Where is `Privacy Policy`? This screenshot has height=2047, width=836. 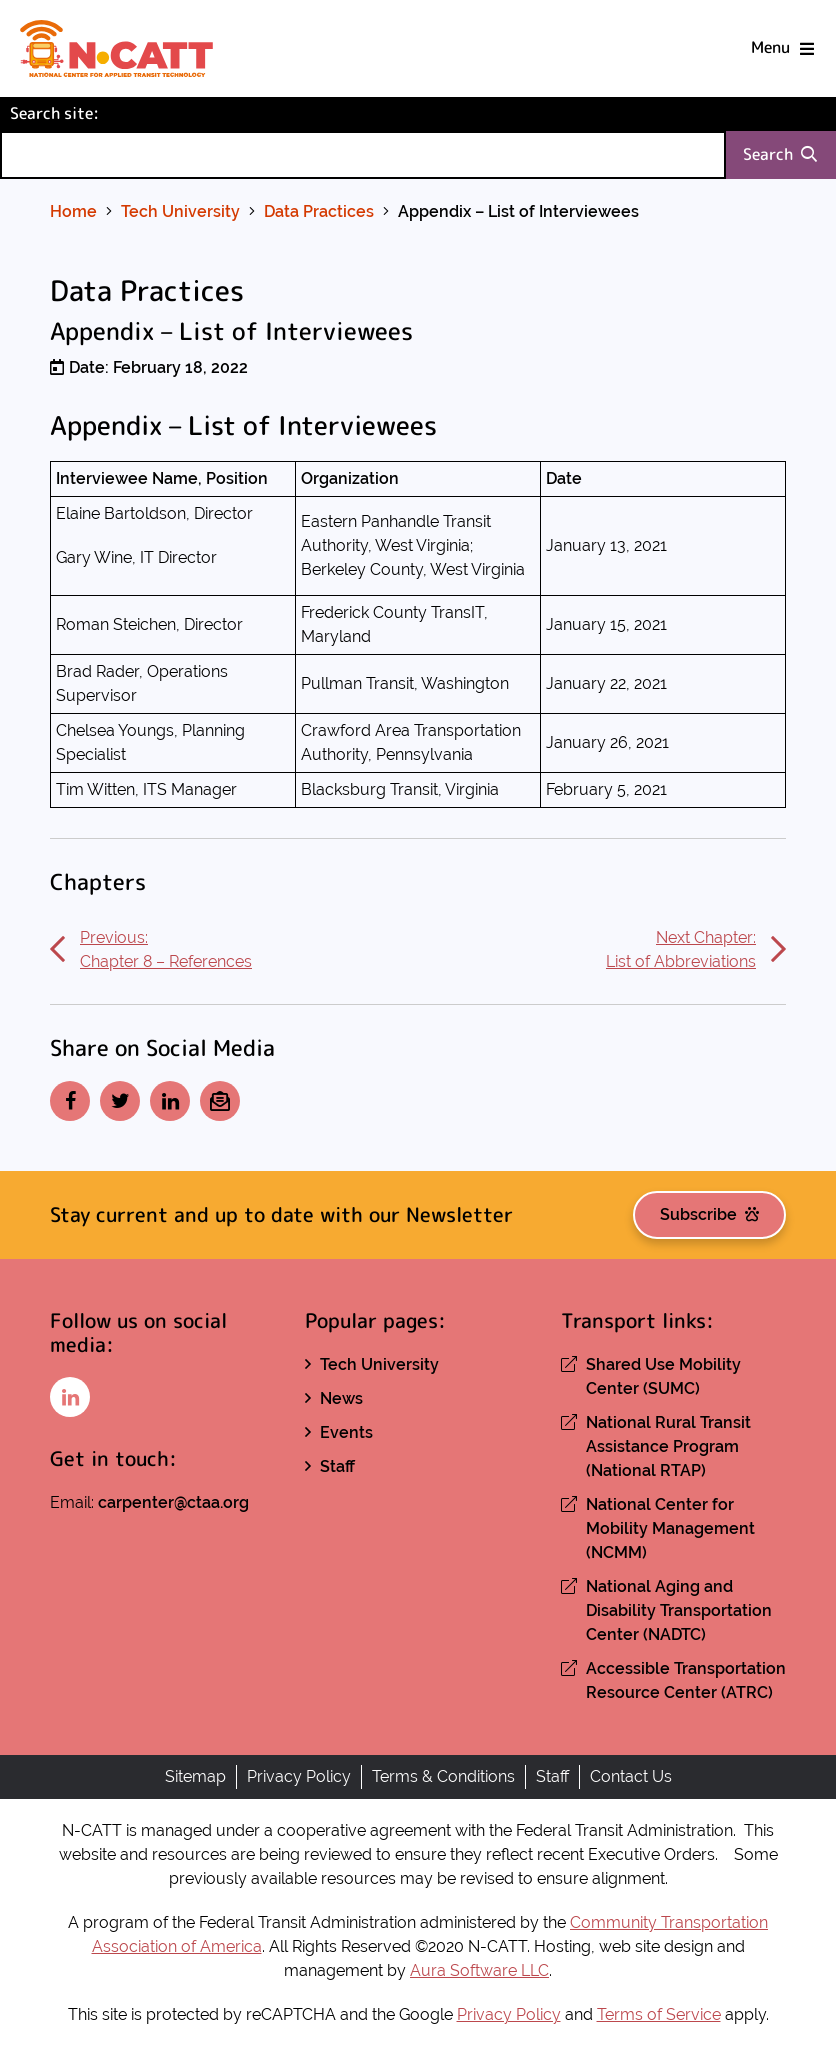 Privacy Policy is located at coordinates (299, 1776).